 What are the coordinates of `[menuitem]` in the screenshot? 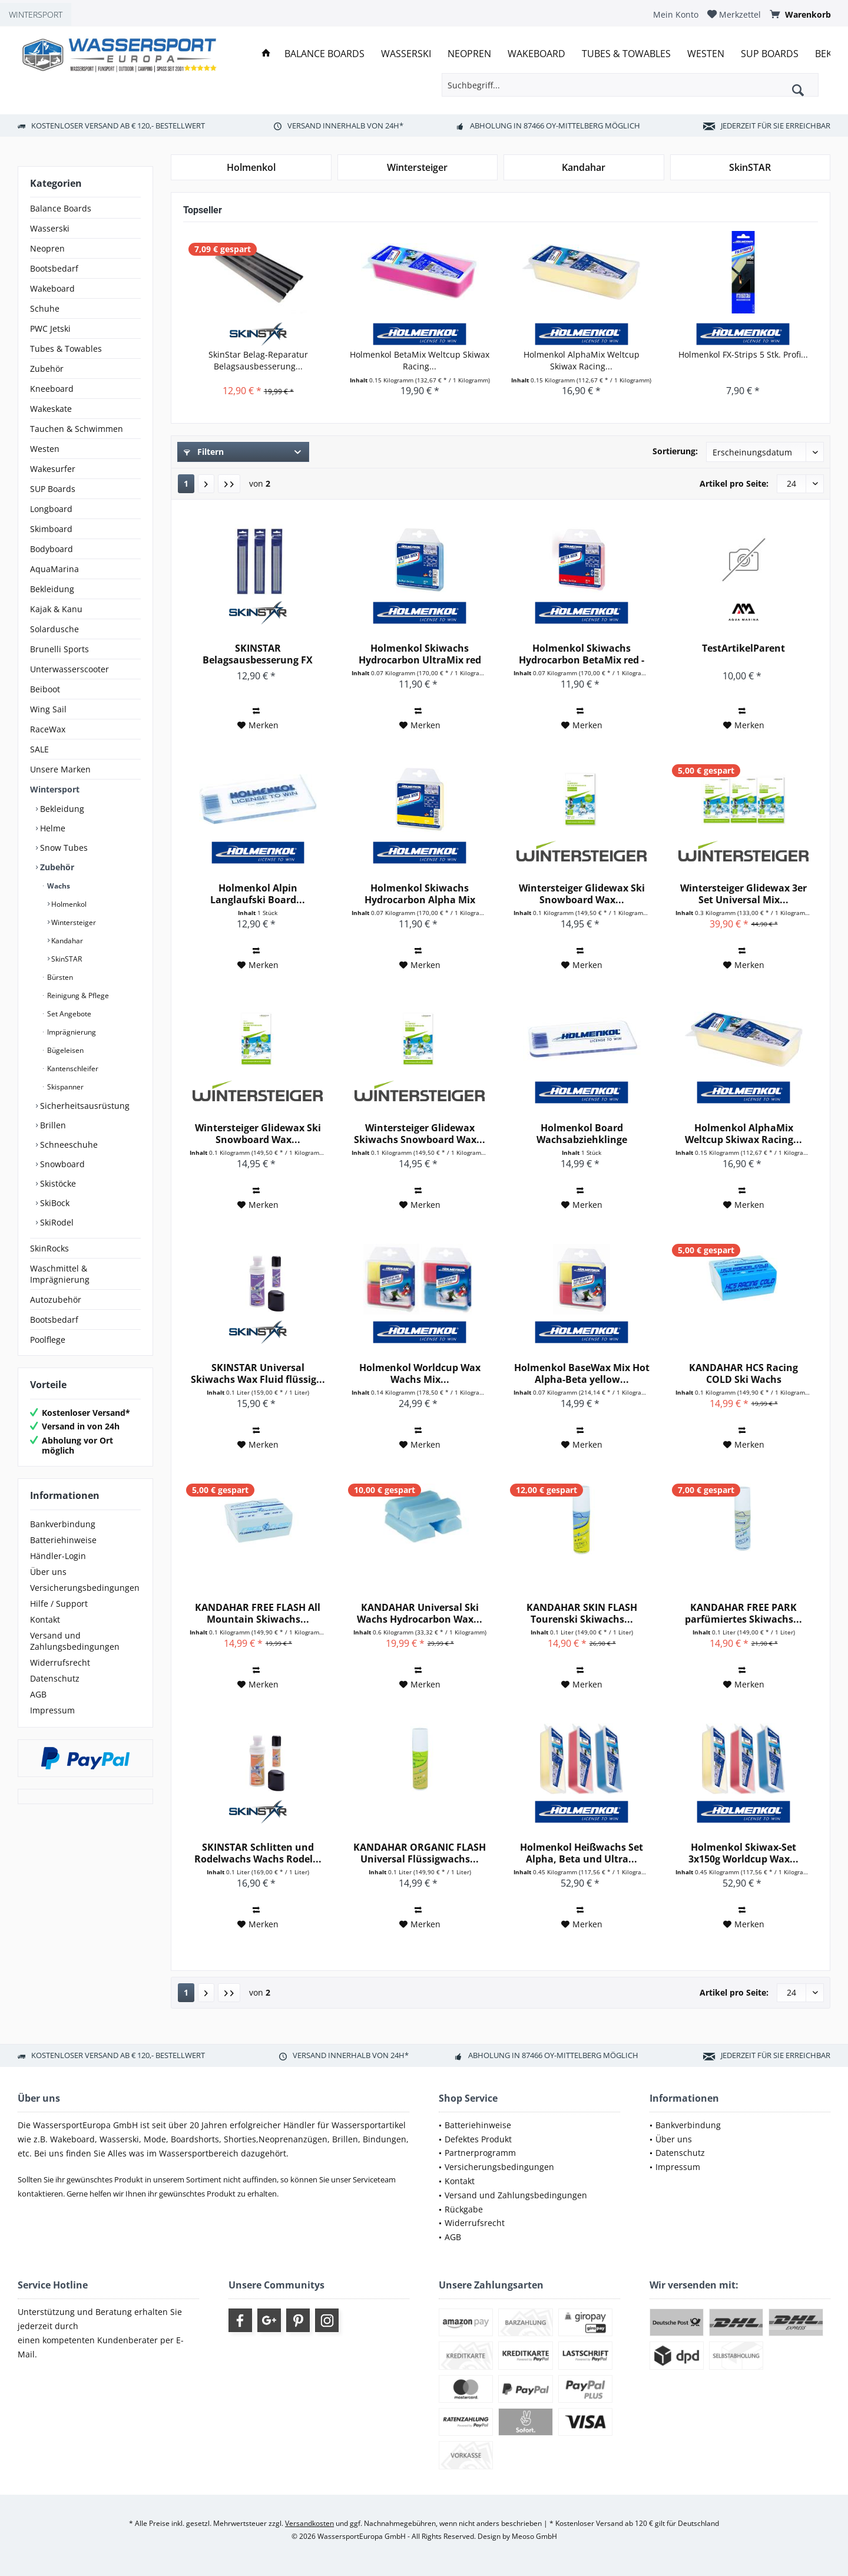 It's located at (675, 14).